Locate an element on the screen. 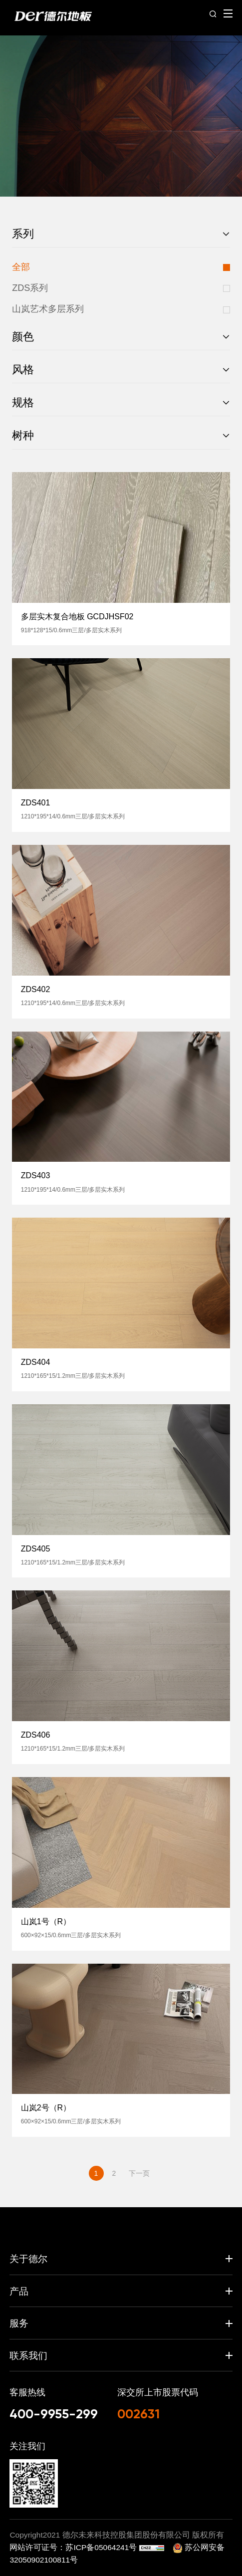 This screenshot has width=242, height=2576. 服务 is located at coordinates (18, 2323).